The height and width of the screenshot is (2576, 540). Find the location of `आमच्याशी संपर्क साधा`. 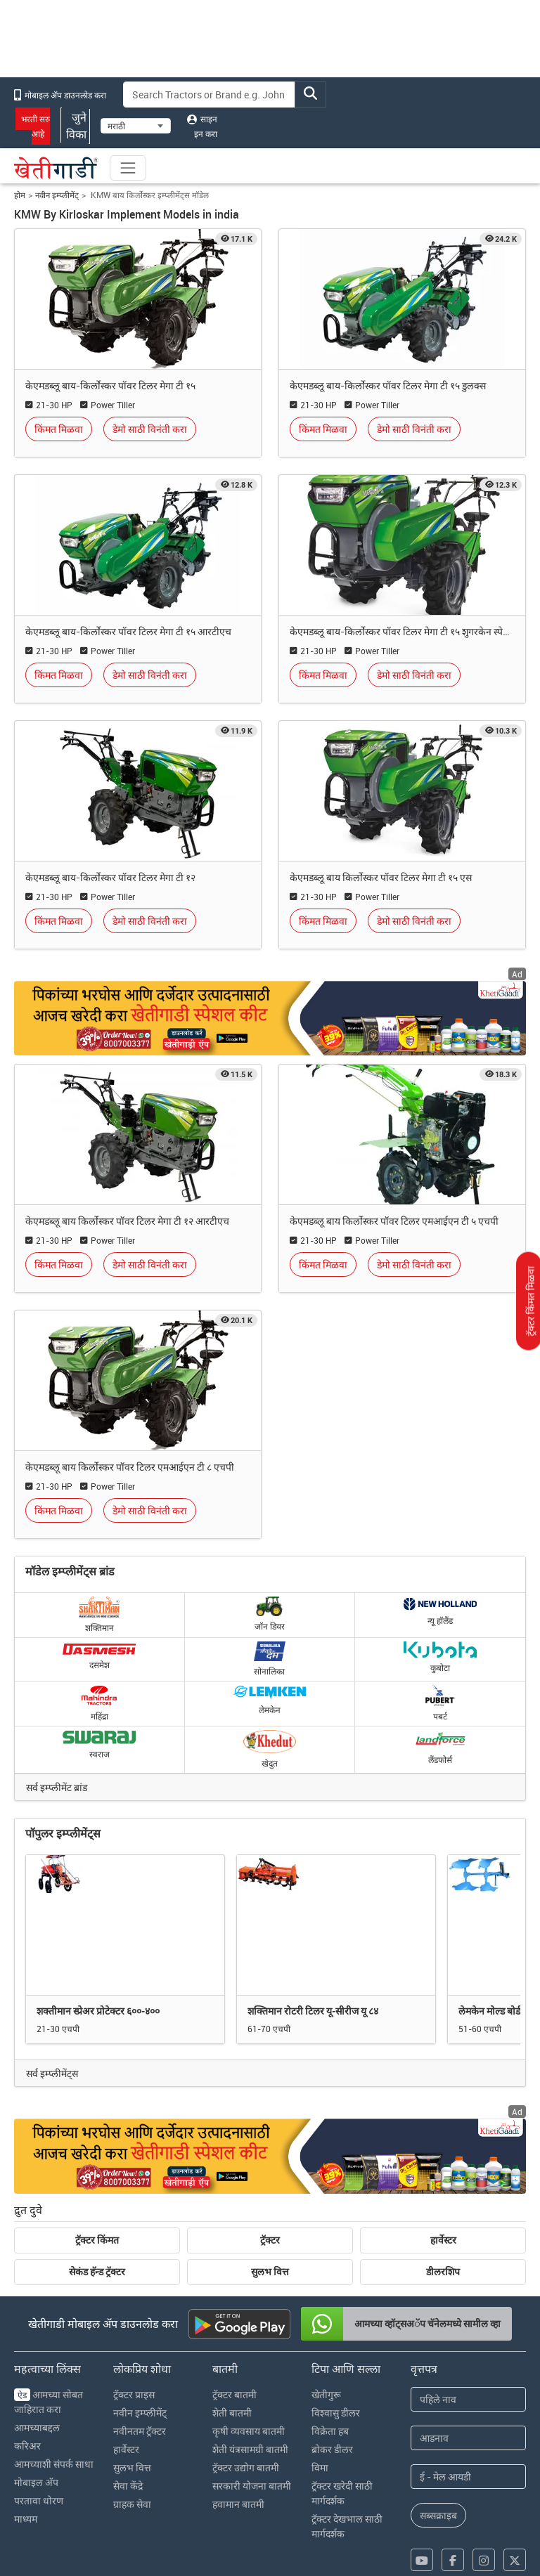

आमच्याशी संपर्क साधा is located at coordinates (54, 2464).